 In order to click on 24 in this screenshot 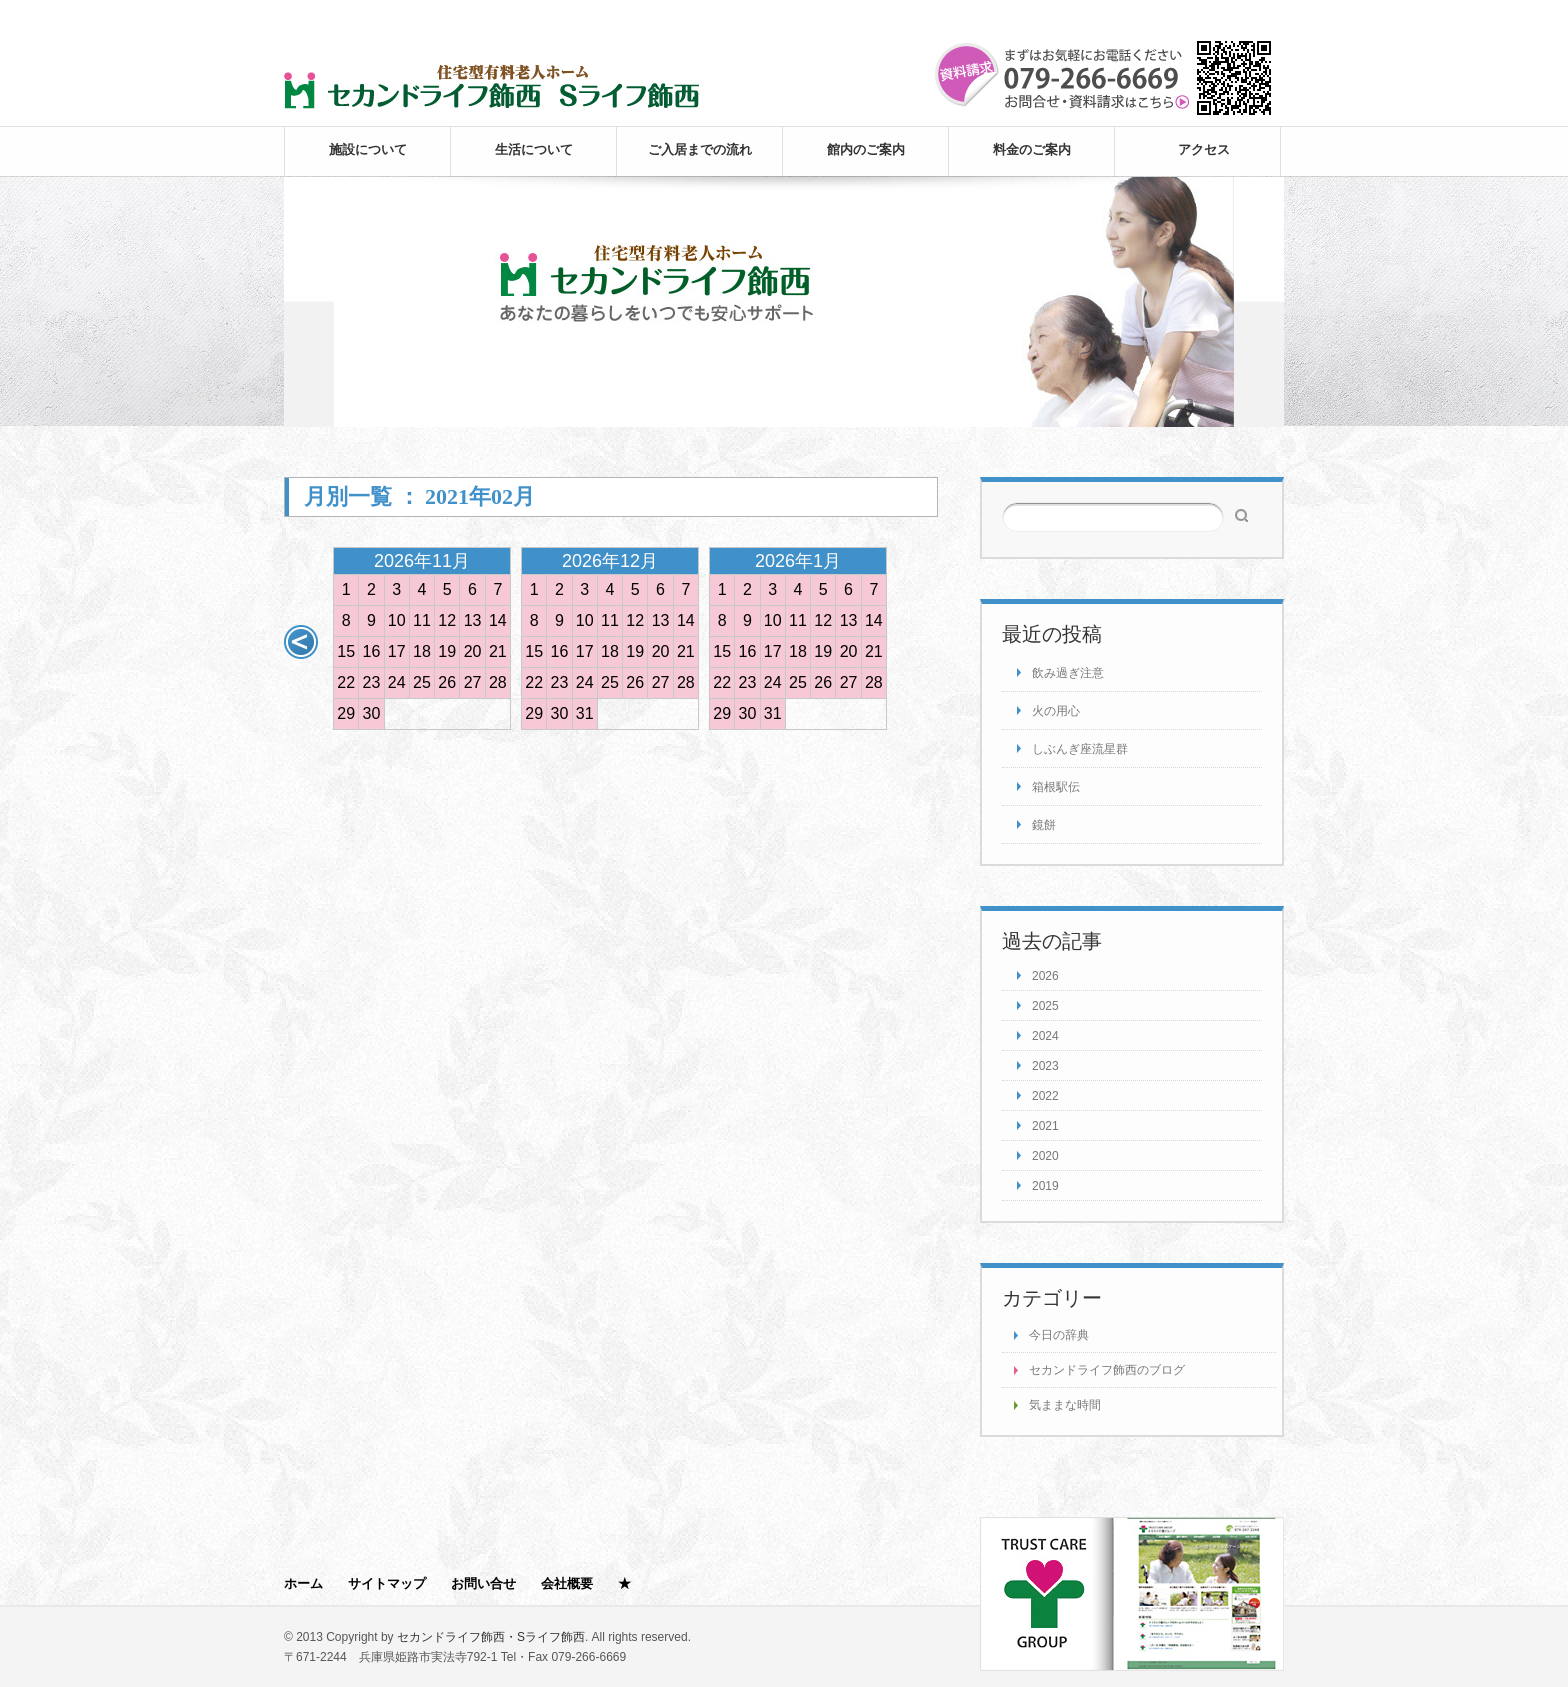, I will do `click(397, 682)`.